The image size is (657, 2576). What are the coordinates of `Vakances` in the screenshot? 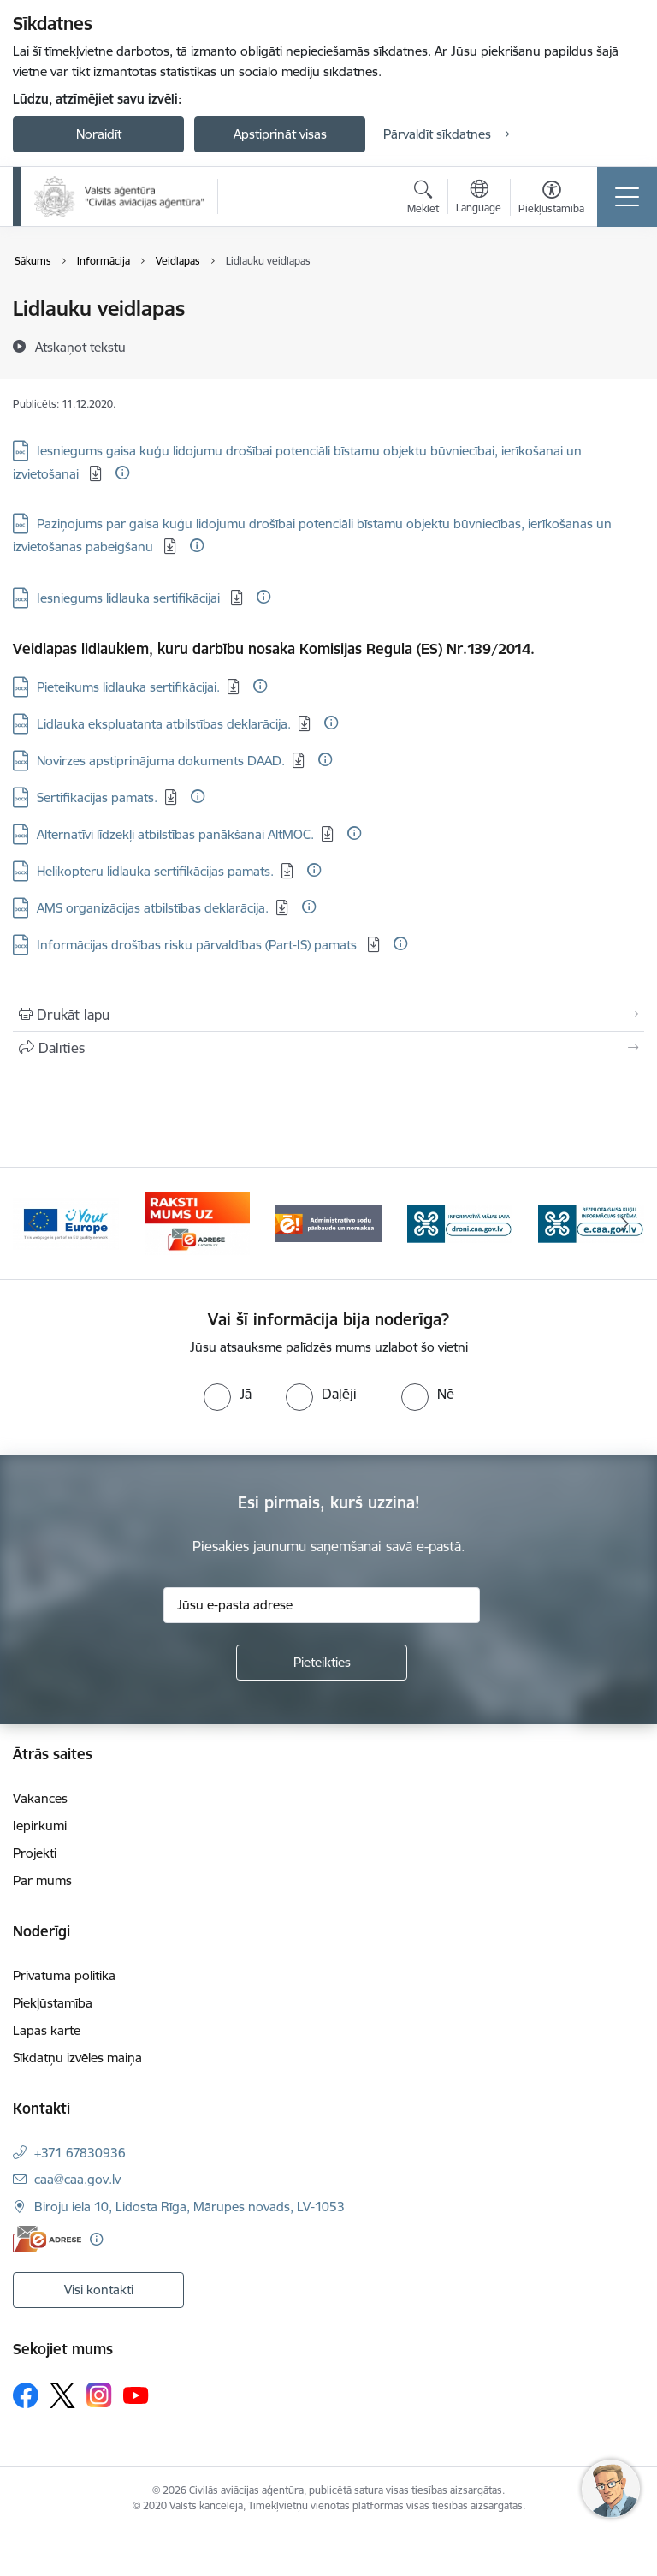 It's located at (40, 1798).